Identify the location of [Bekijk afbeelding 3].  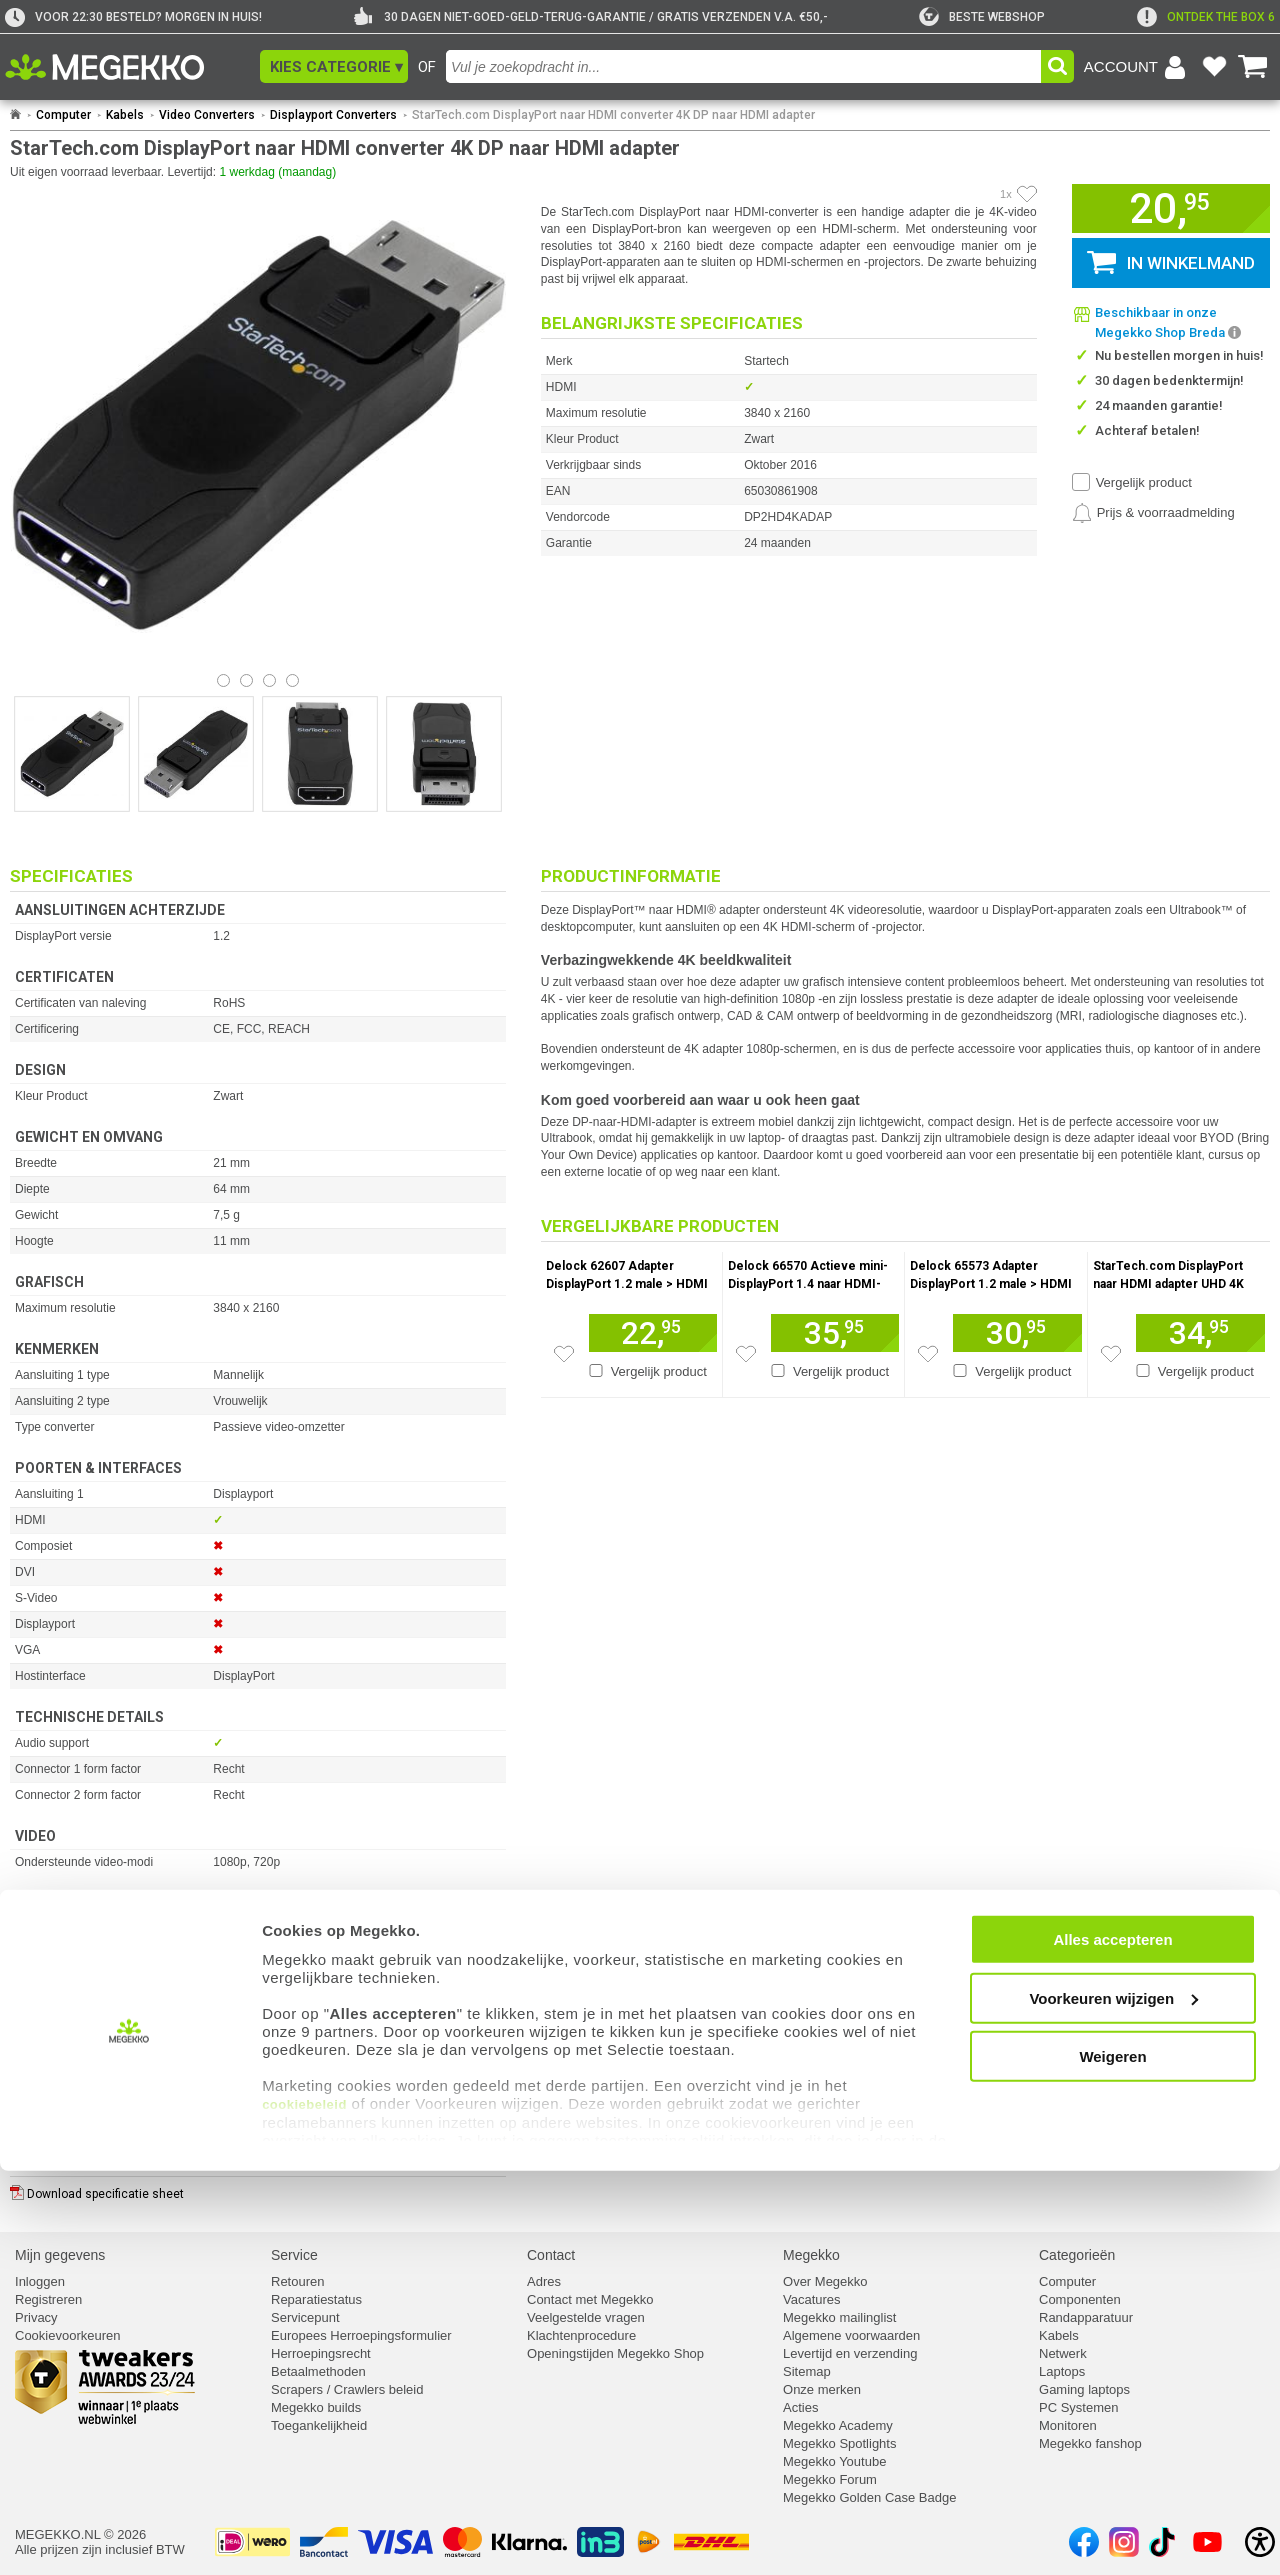
(292, 680).